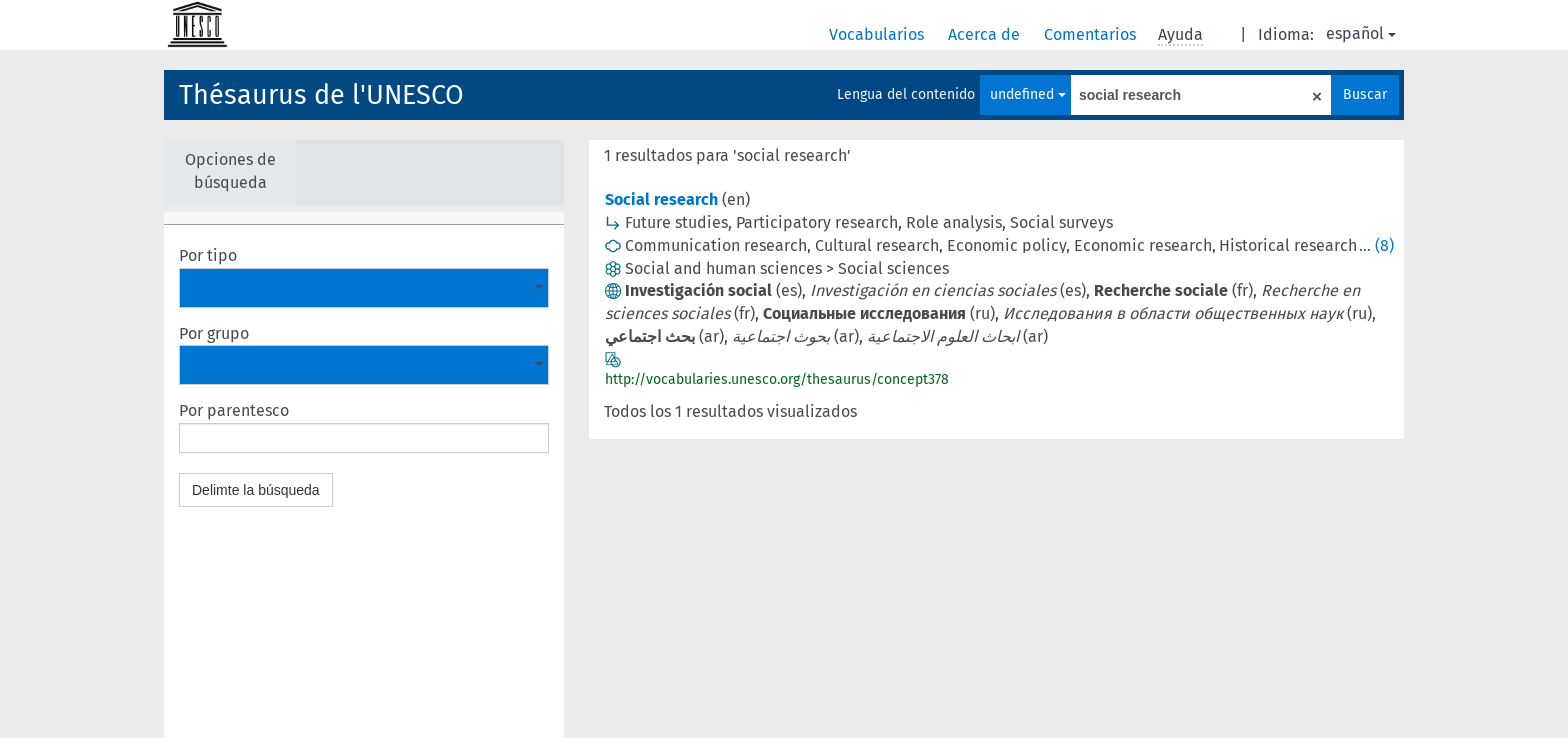 Image resolution: width=1568 pixels, height=738 pixels. I want to click on Delimte la búsqueda, so click(256, 490).